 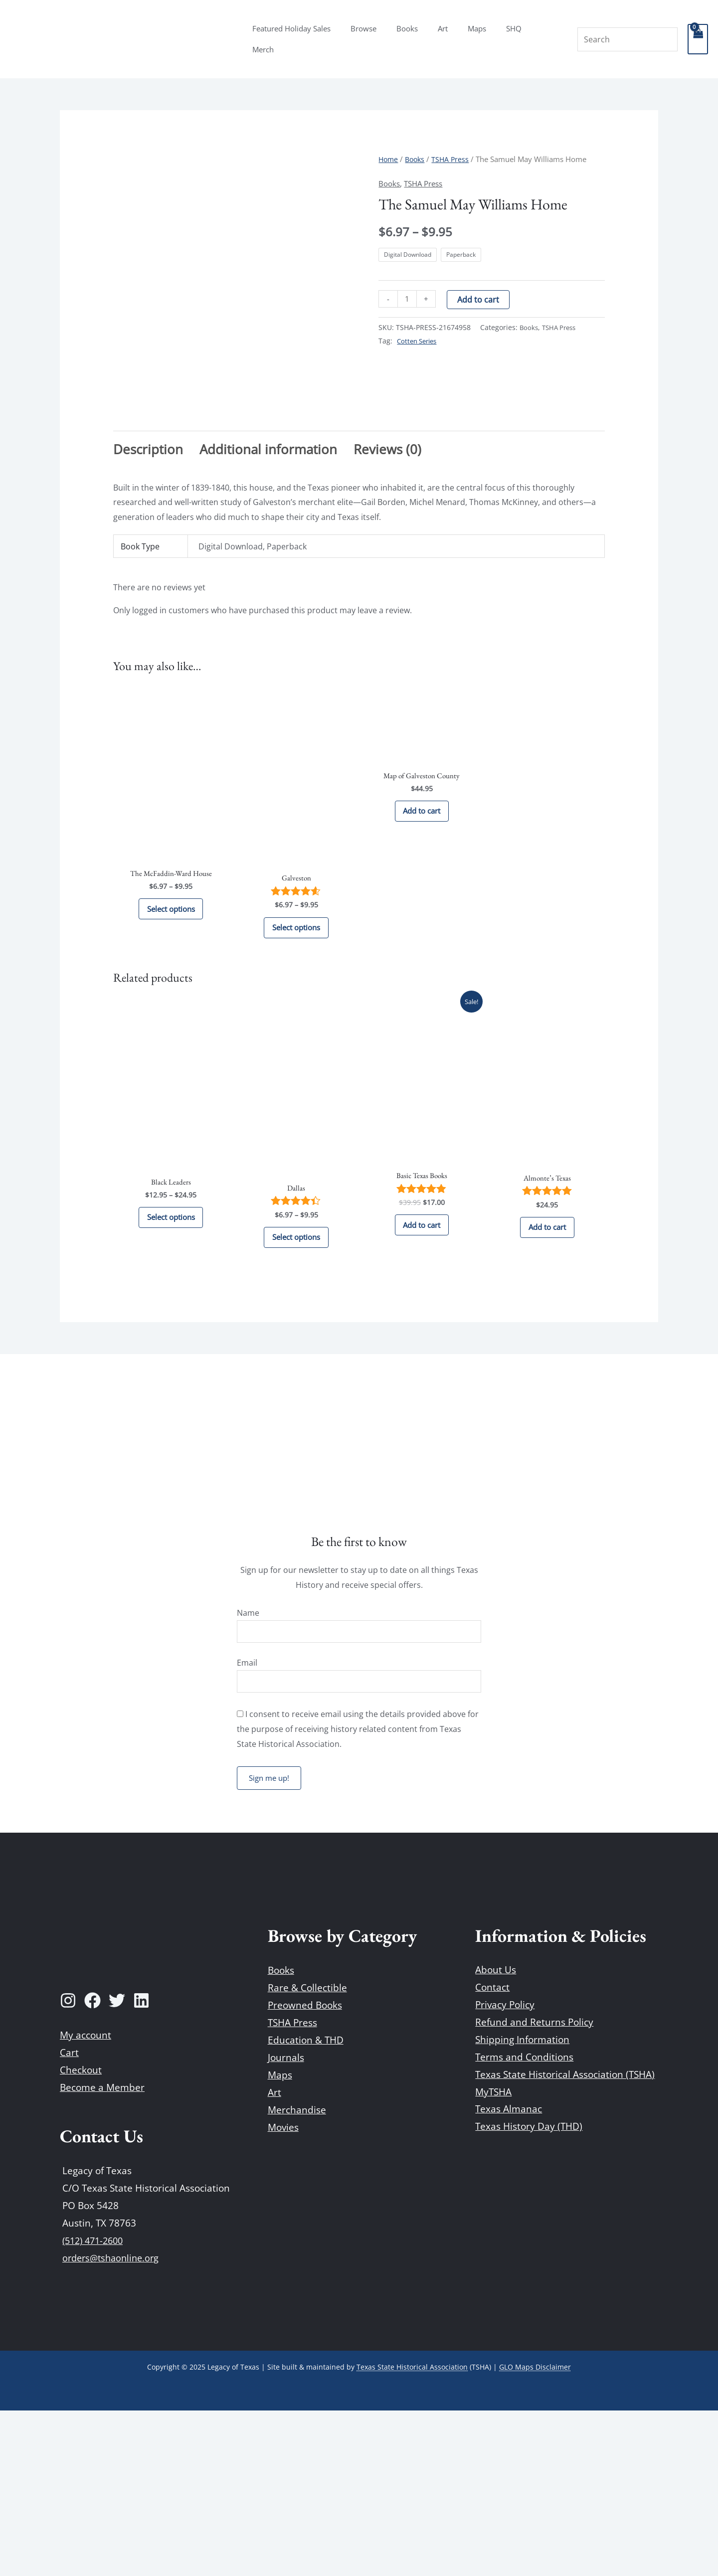 I want to click on SHQ, so click(x=513, y=39).